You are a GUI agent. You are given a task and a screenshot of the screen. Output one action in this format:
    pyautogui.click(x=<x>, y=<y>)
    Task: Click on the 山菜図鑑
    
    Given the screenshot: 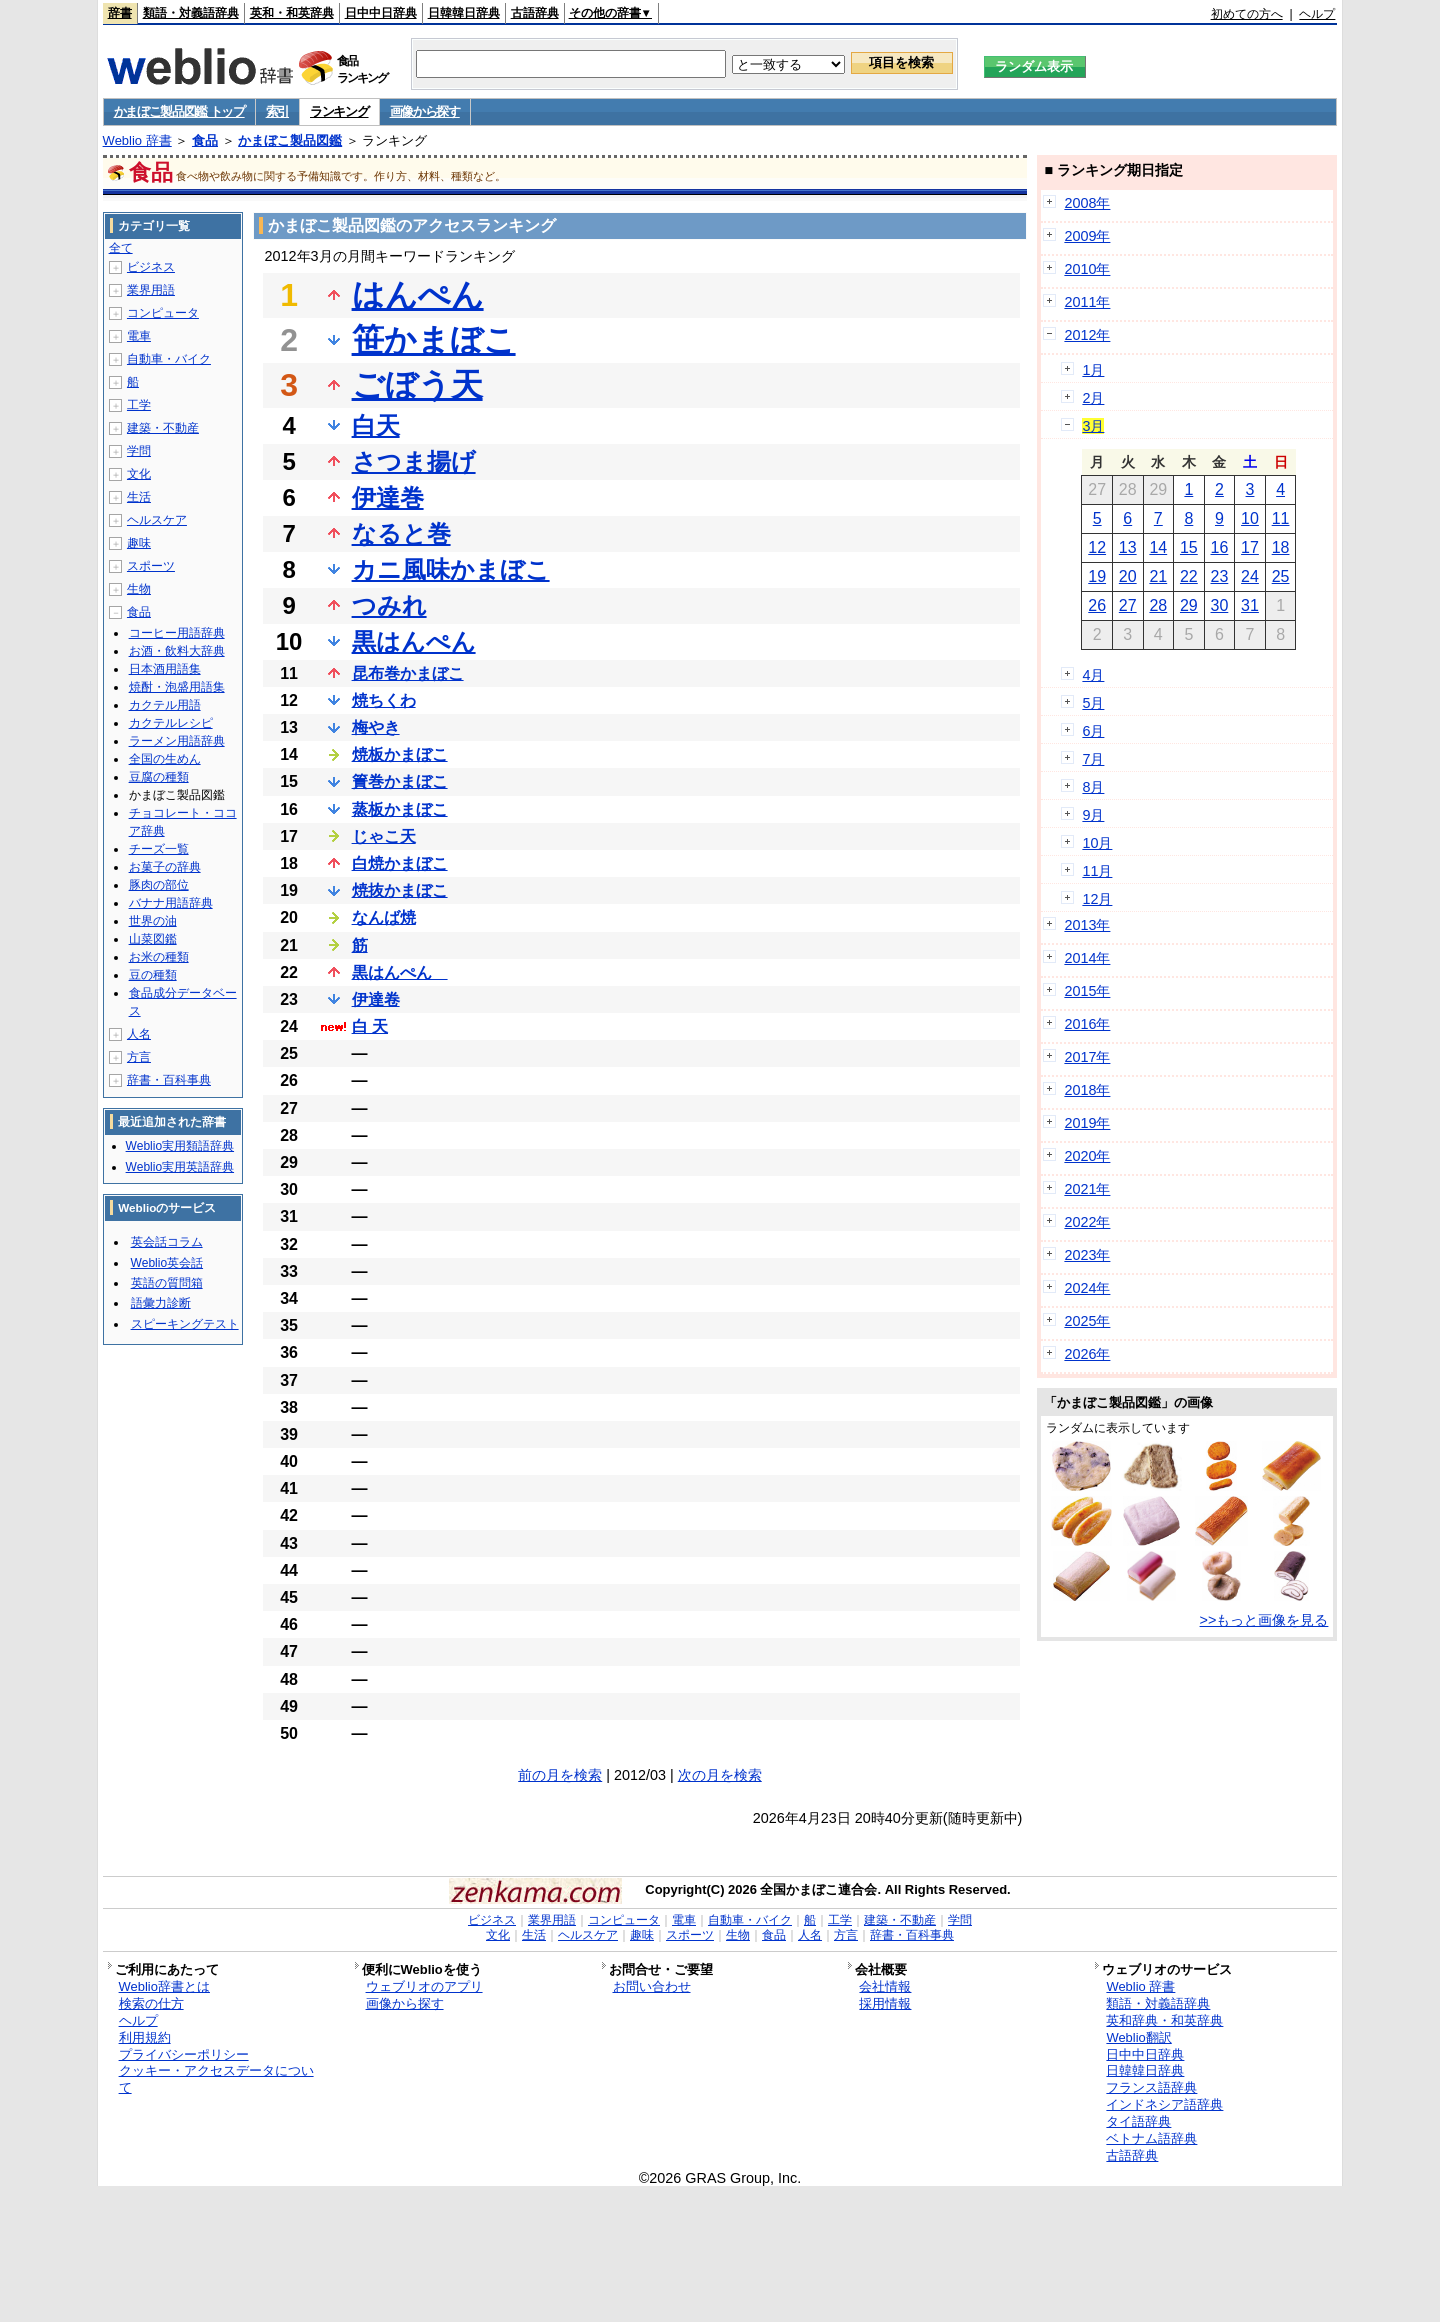 What is the action you would take?
    pyautogui.click(x=153, y=939)
    